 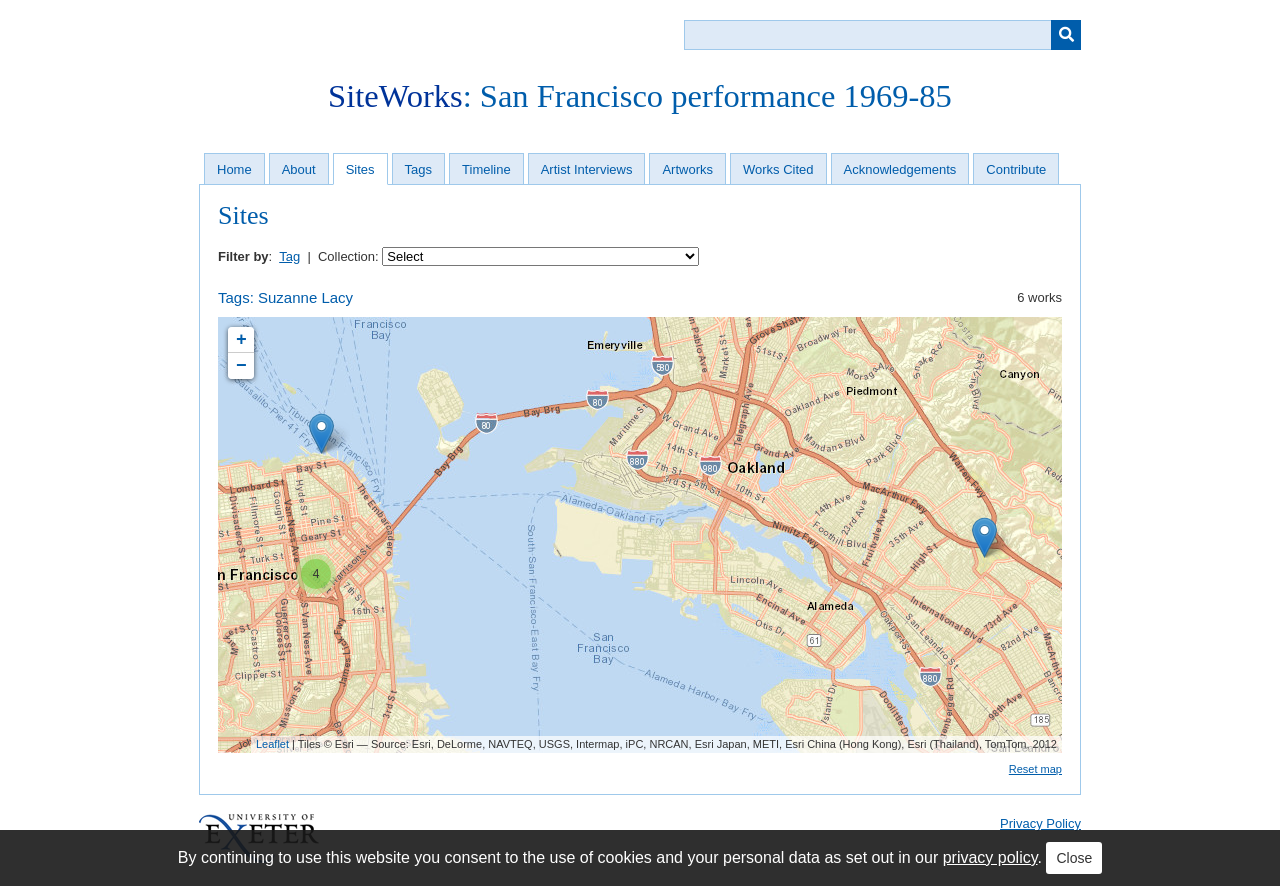 What do you see at coordinates (1066, 35) in the screenshot?
I see `[Submit]` at bounding box center [1066, 35].